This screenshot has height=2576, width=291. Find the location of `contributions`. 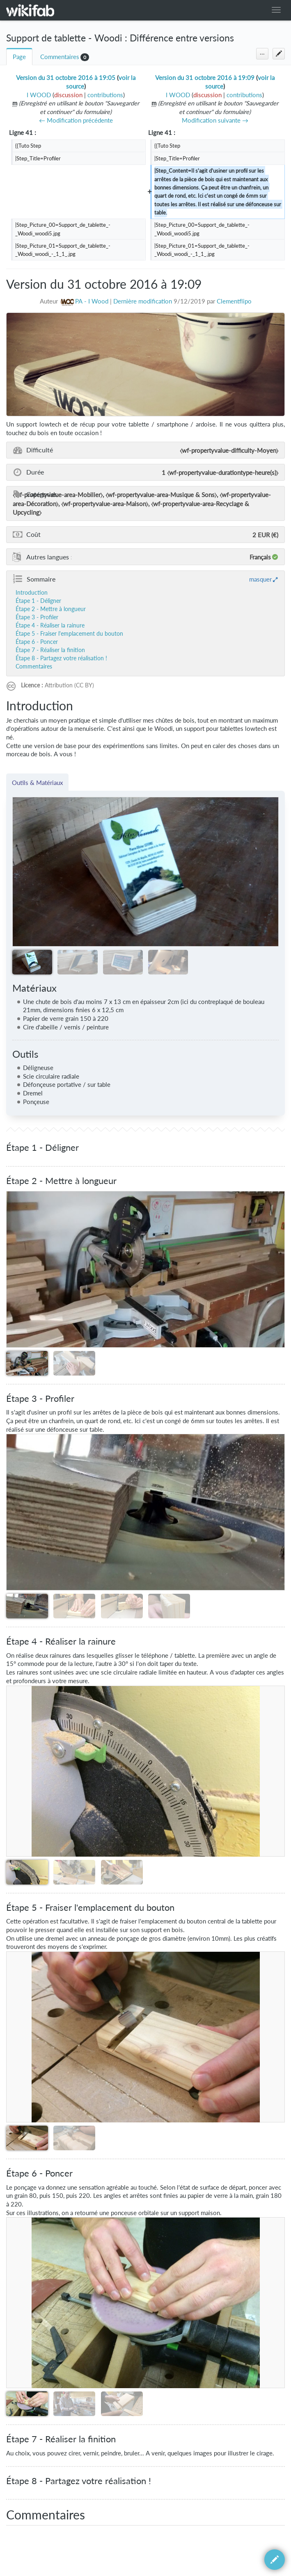

contributions is located at coordinates (105, 94).